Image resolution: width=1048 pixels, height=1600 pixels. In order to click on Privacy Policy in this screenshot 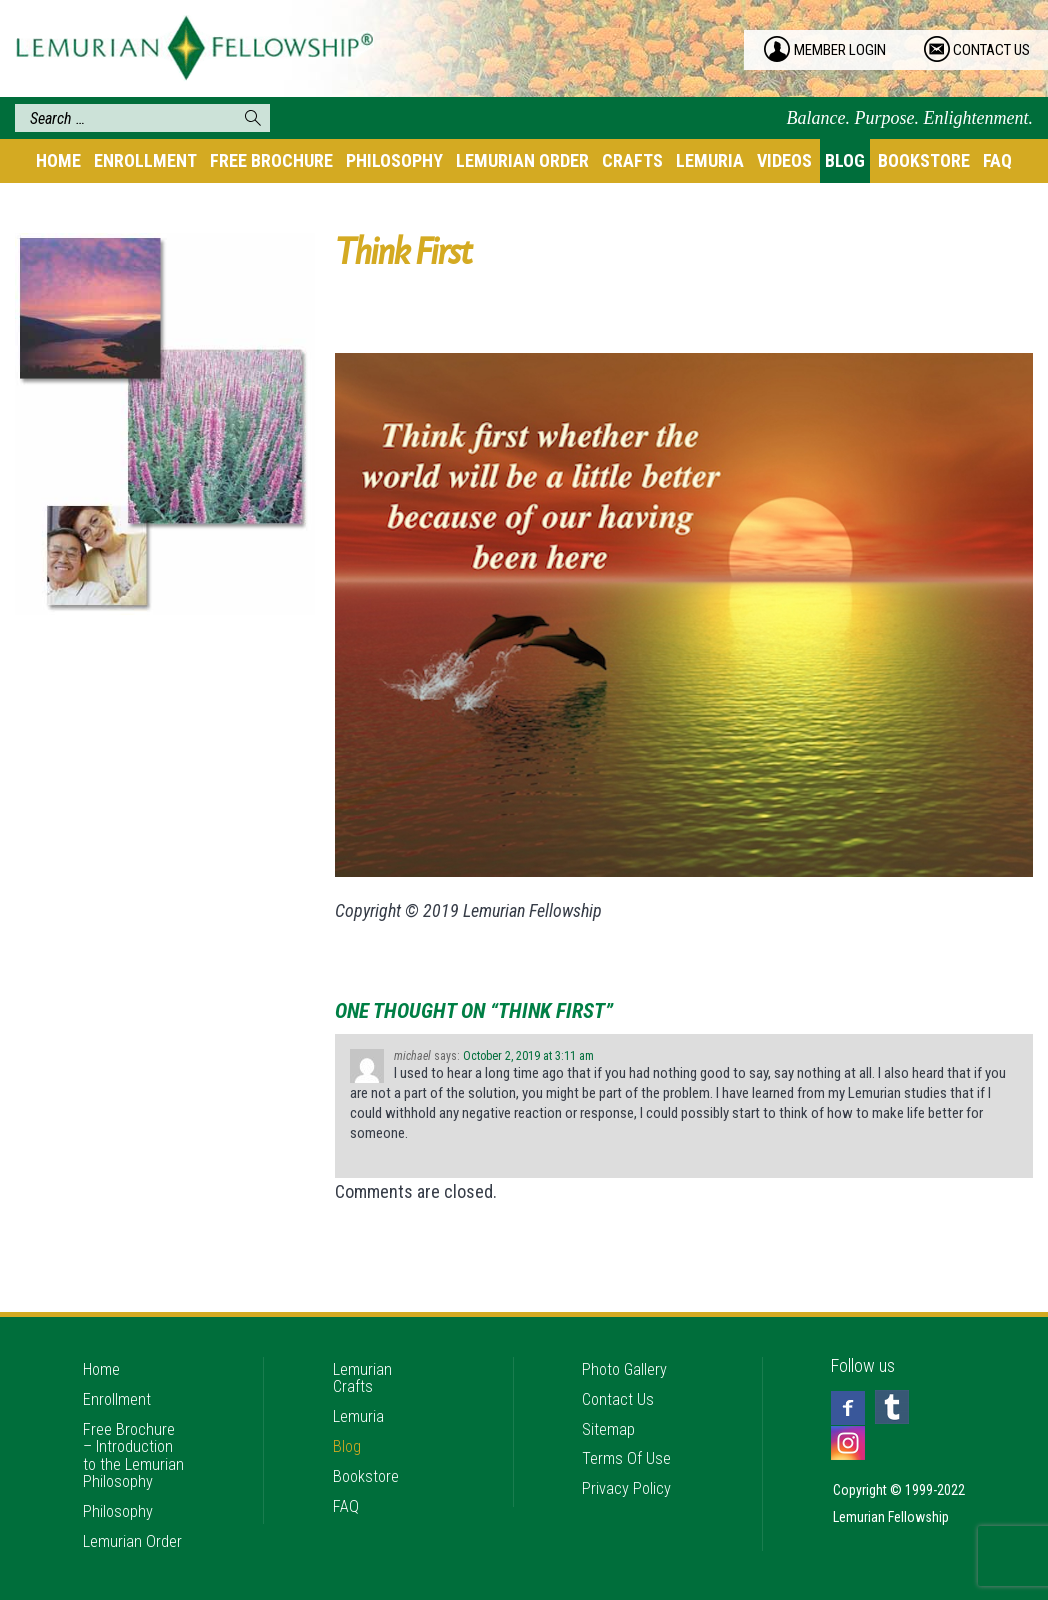, I will do `click(629, 1450)`.